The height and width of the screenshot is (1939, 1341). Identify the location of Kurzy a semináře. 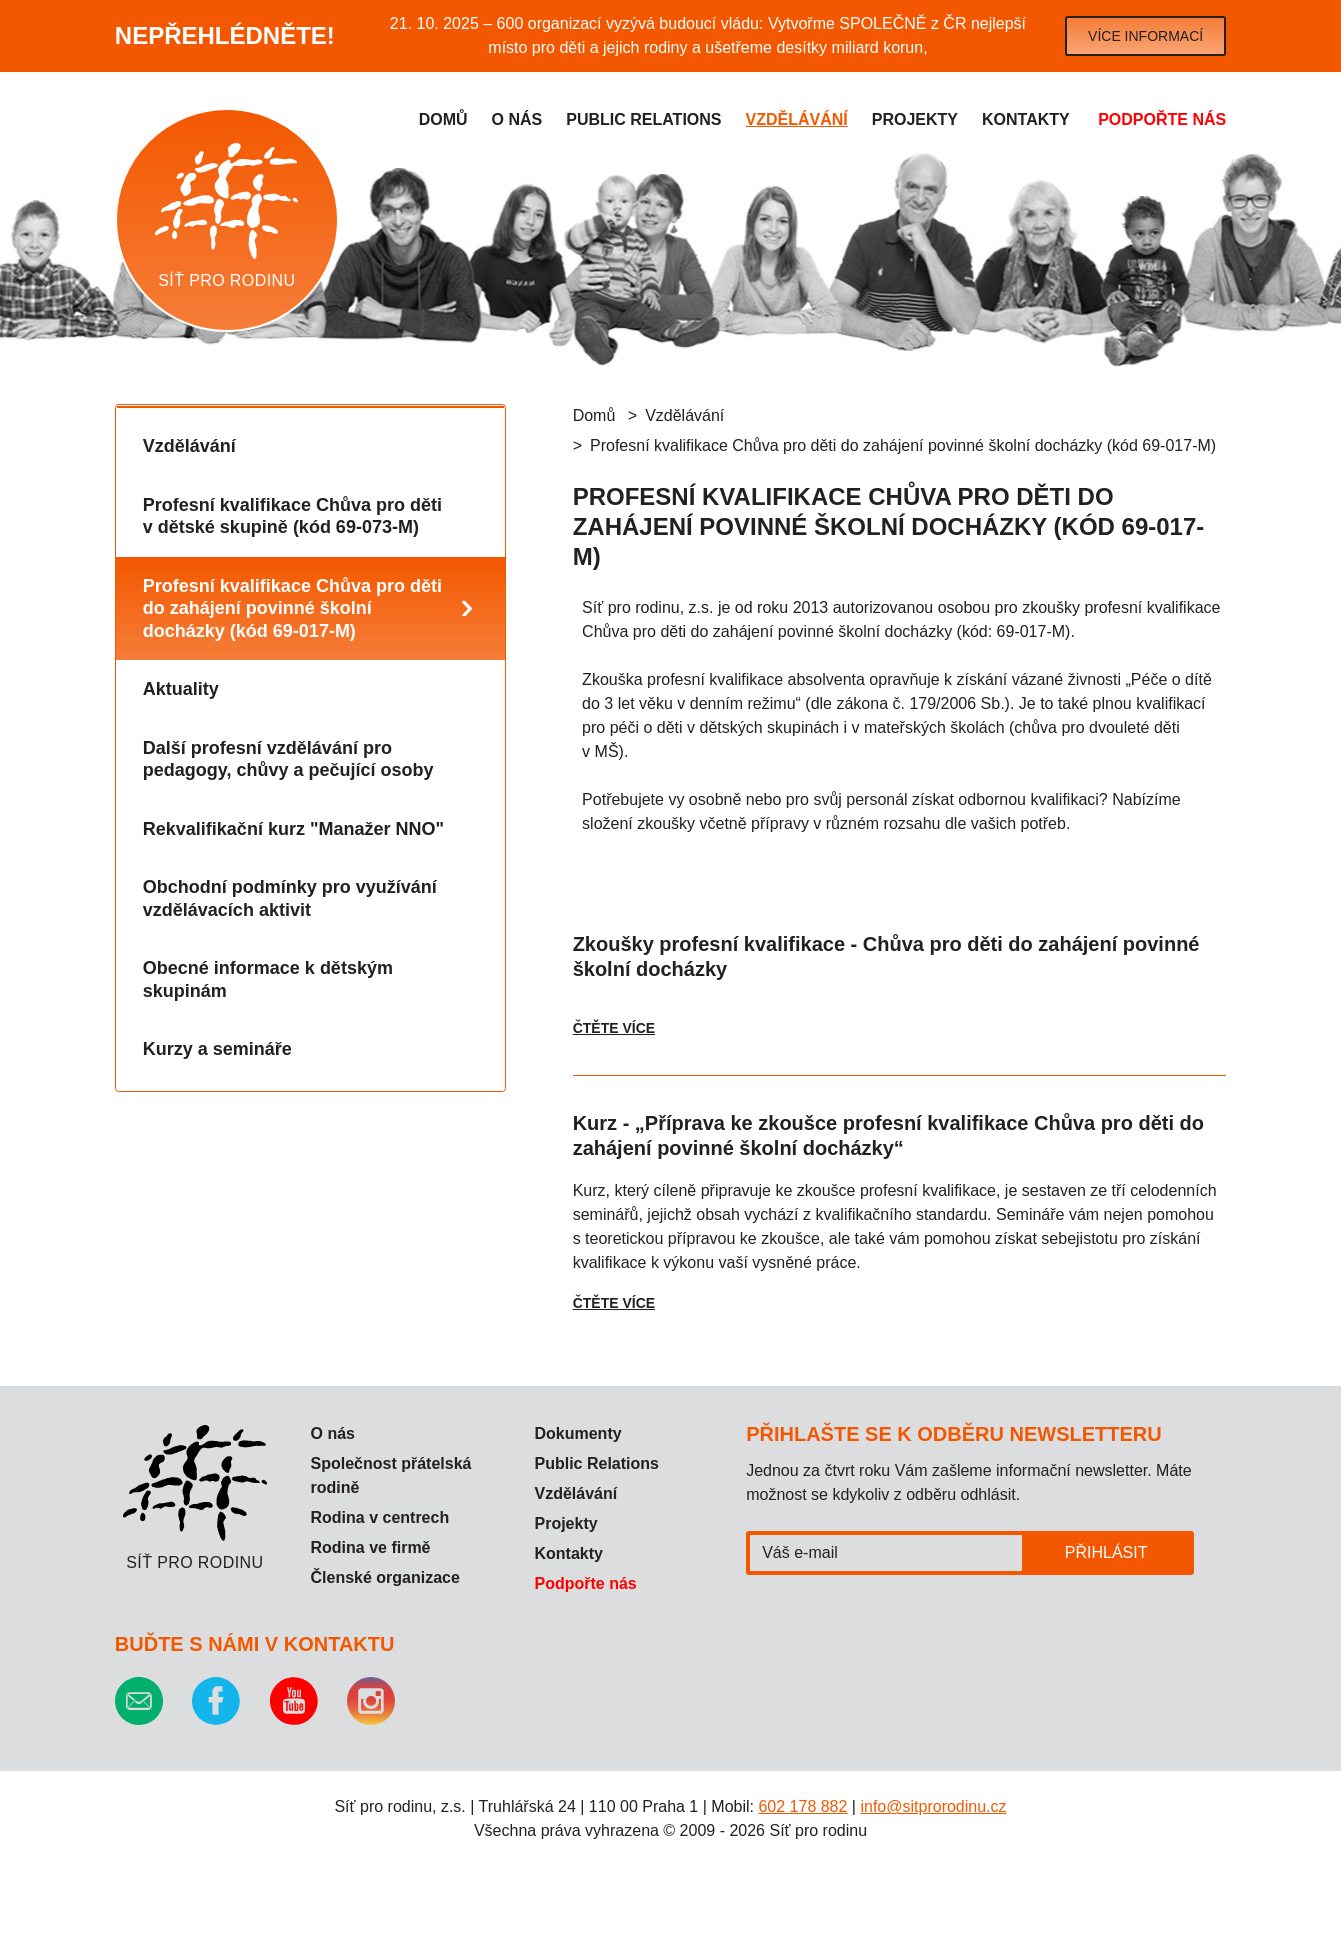
(217, 1049).